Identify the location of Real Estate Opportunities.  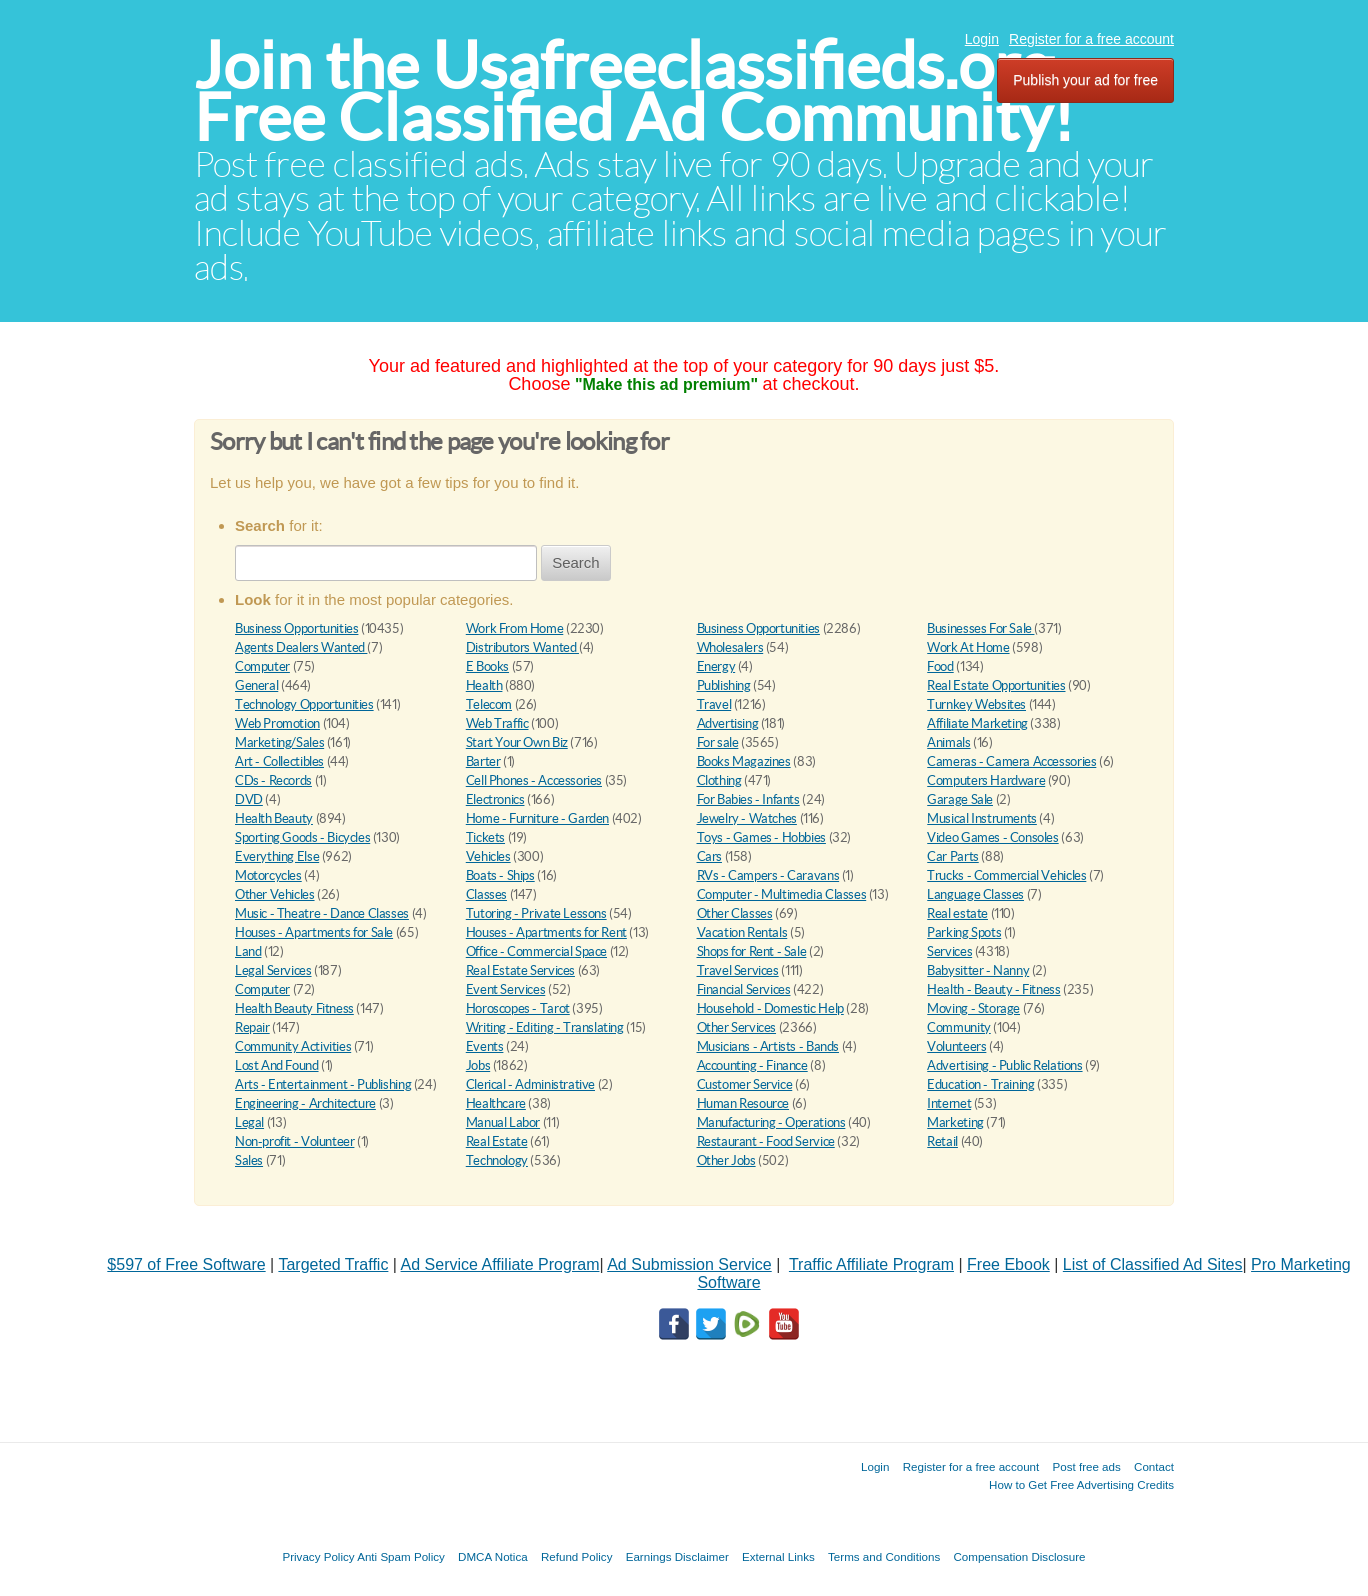
(996, 685).